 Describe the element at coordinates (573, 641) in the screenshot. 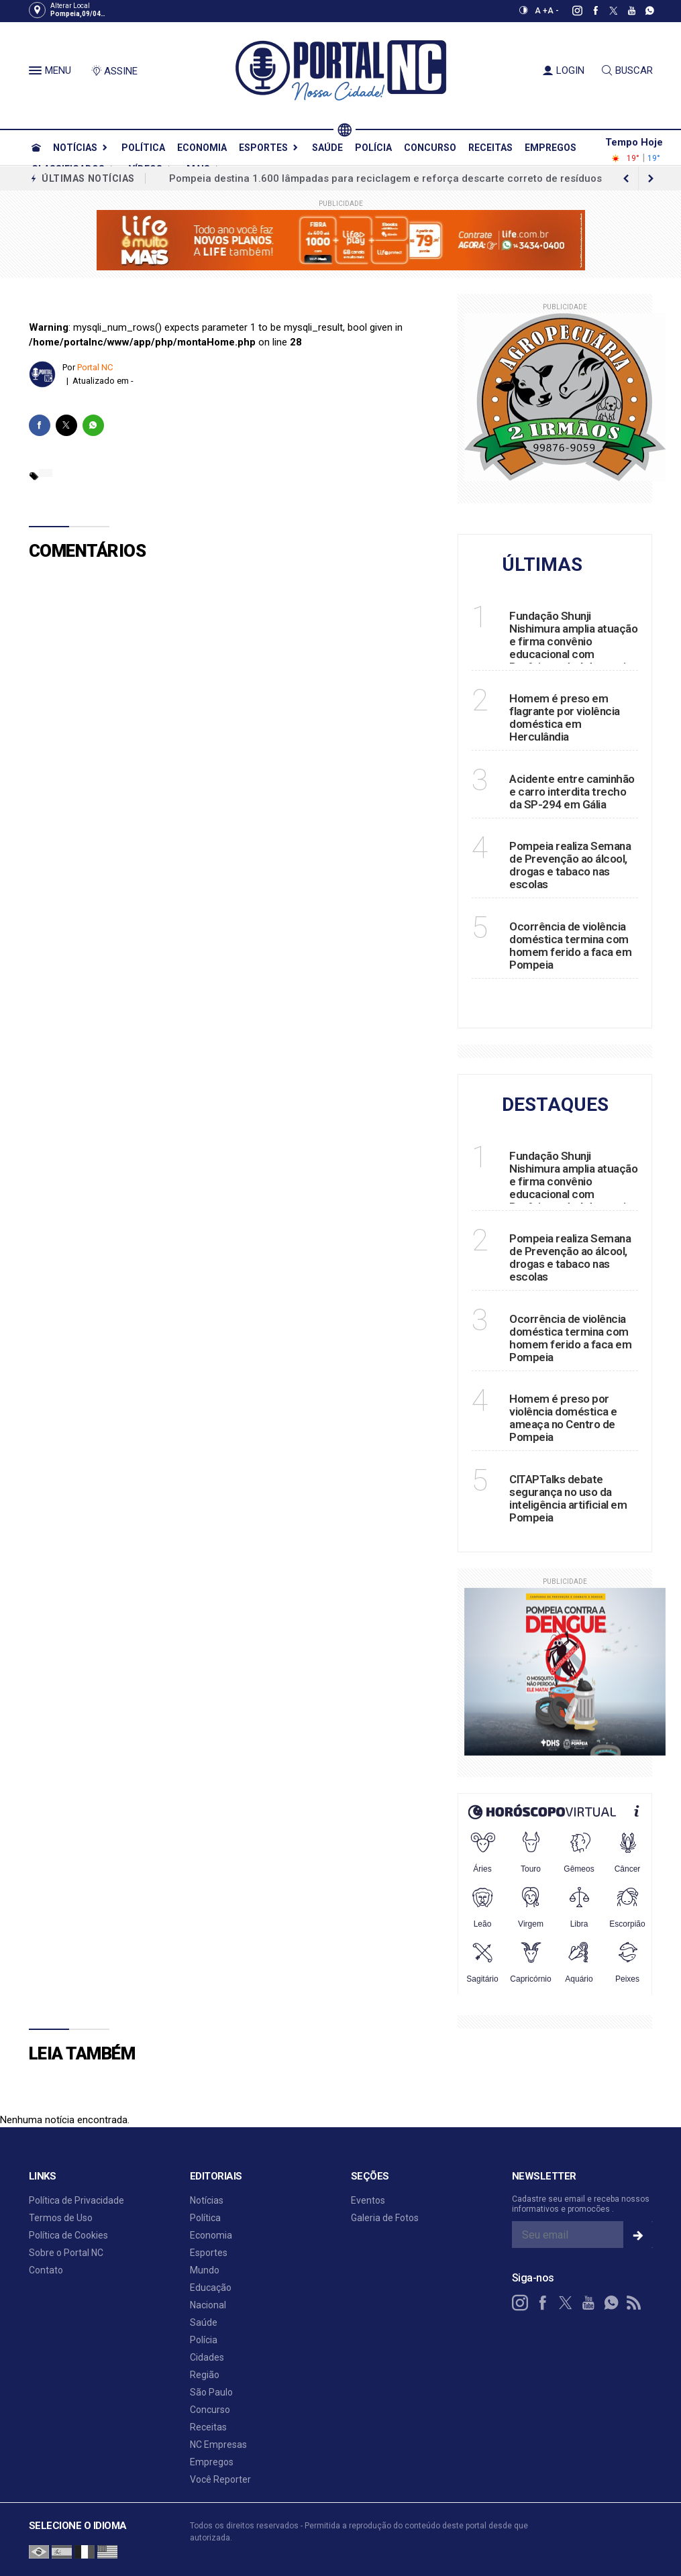

I see `Fundação Shunji Nishimura amplia atuação e firma convênio educacional com Prefeitura de Adamantina` at that location.